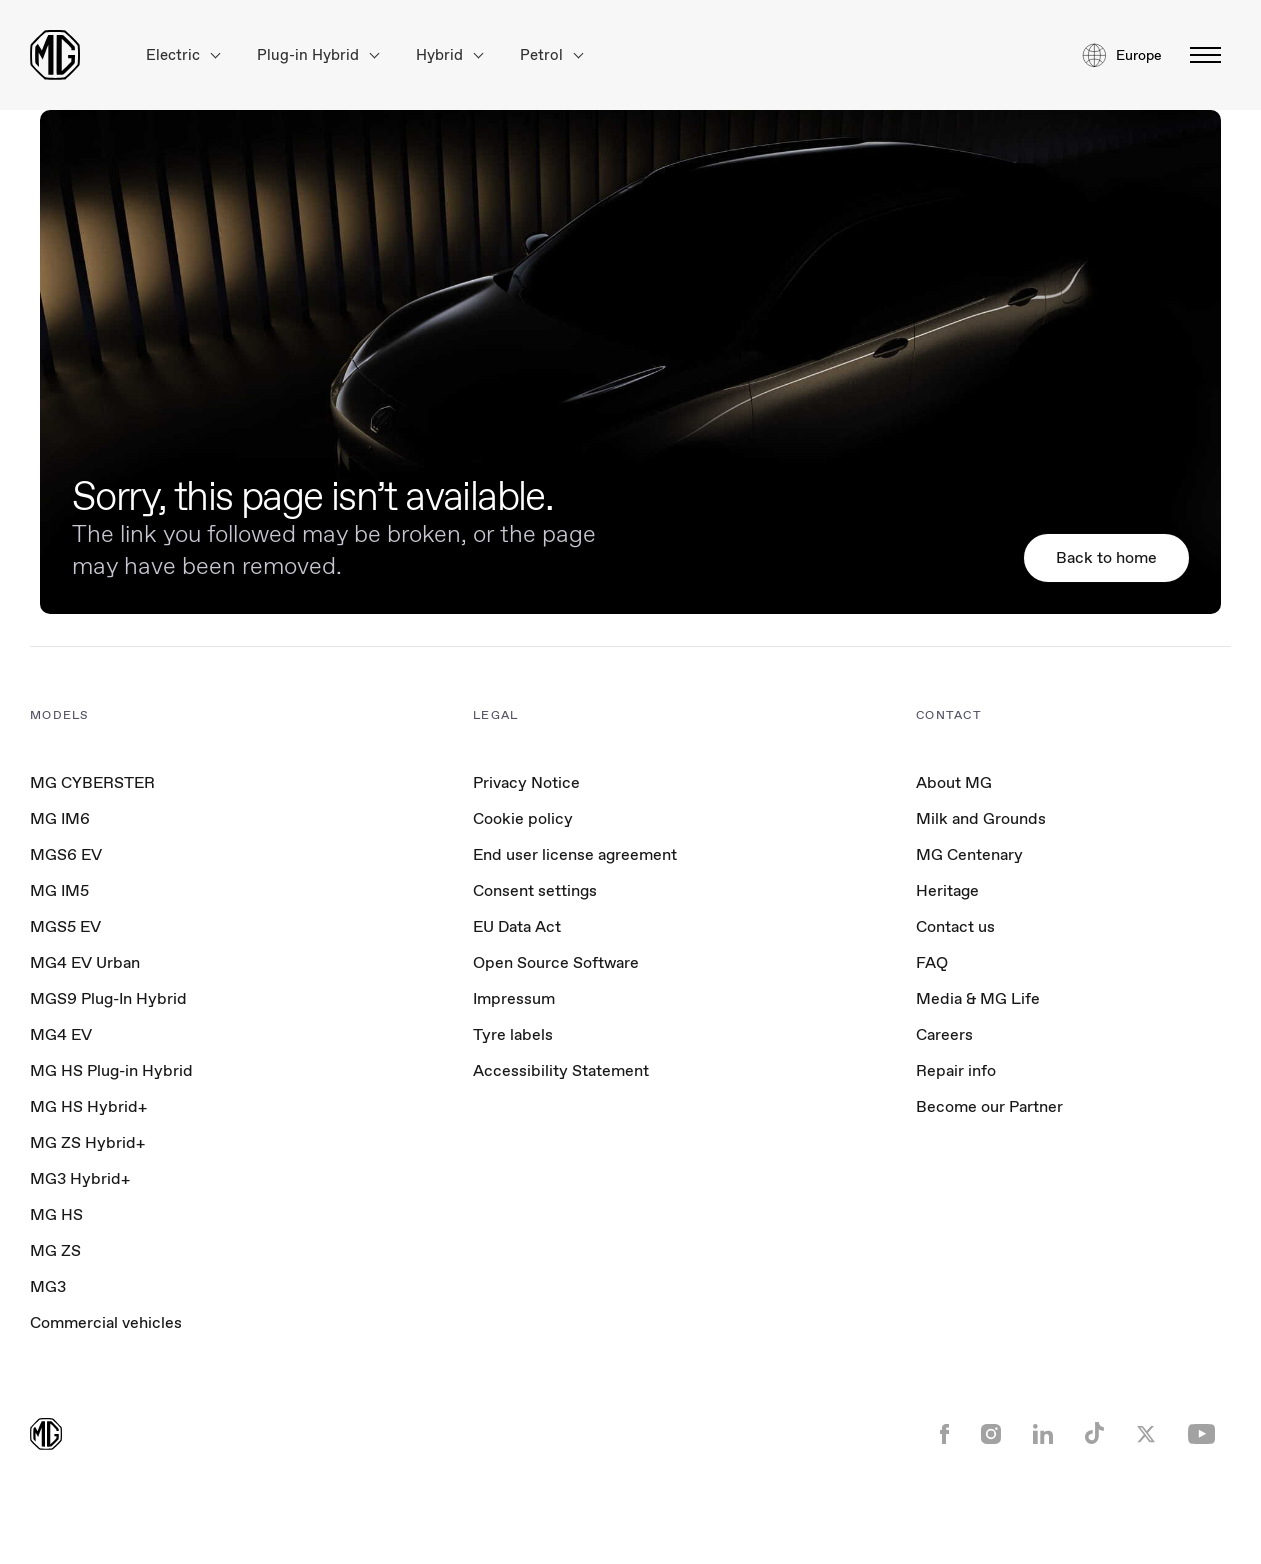 The width and height of the screenshot is (1261, 1564). Describe the element at coordinates (517, 926) in the screenshot. I see `EU Data Act` at that location.